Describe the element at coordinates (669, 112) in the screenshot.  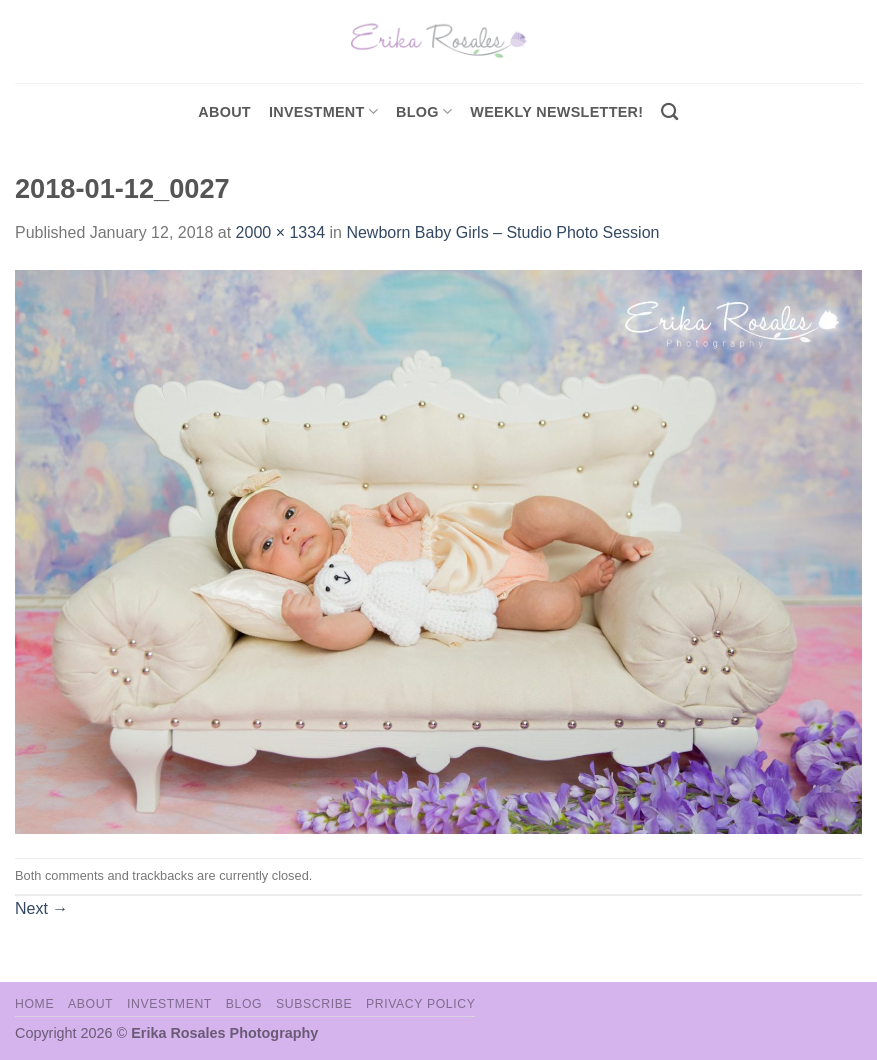
I see `[Search]` at that location.